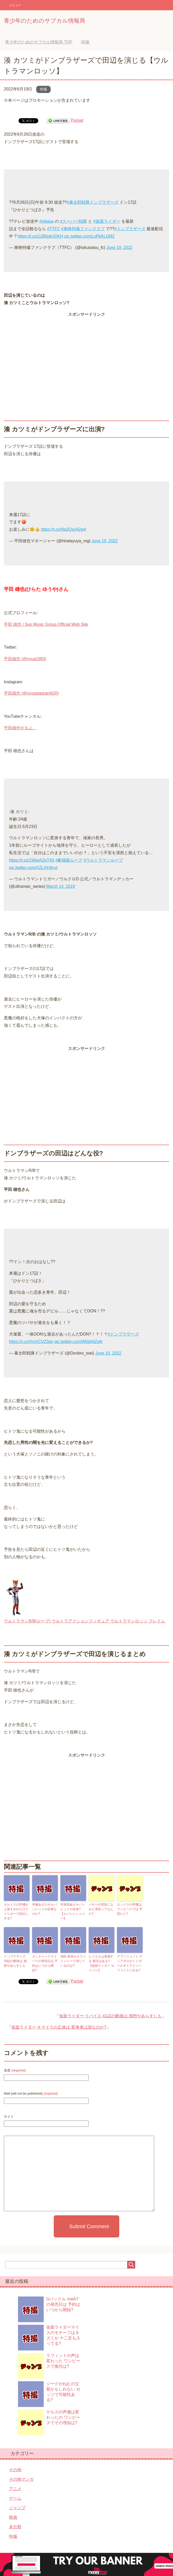 The width and height of the screenshot is (173, 2576). Describe the element at coordinates (17, 2508) in the screenshot. I see `ジャンプ` at that location.